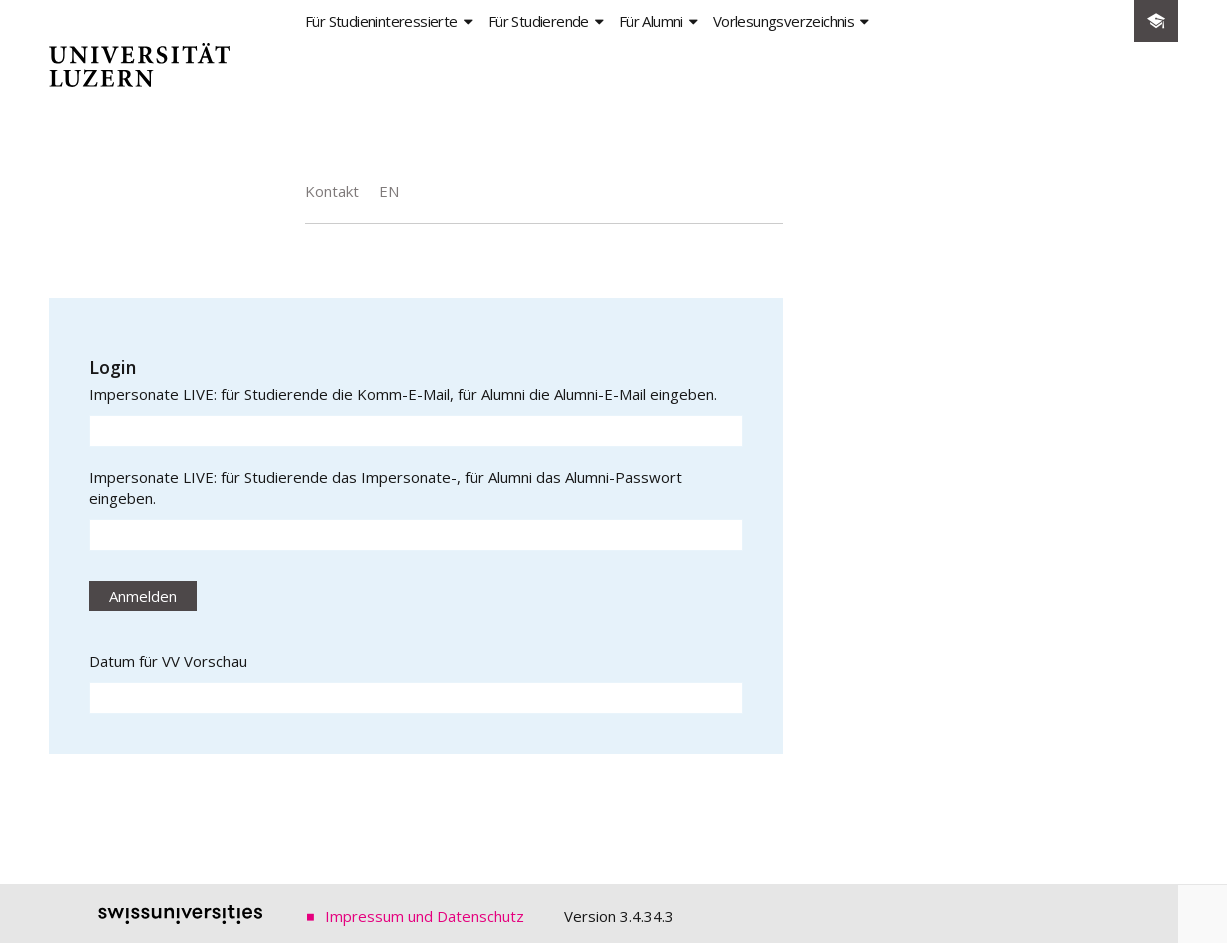  I want to click on Für Alumni, so click(651, 21).